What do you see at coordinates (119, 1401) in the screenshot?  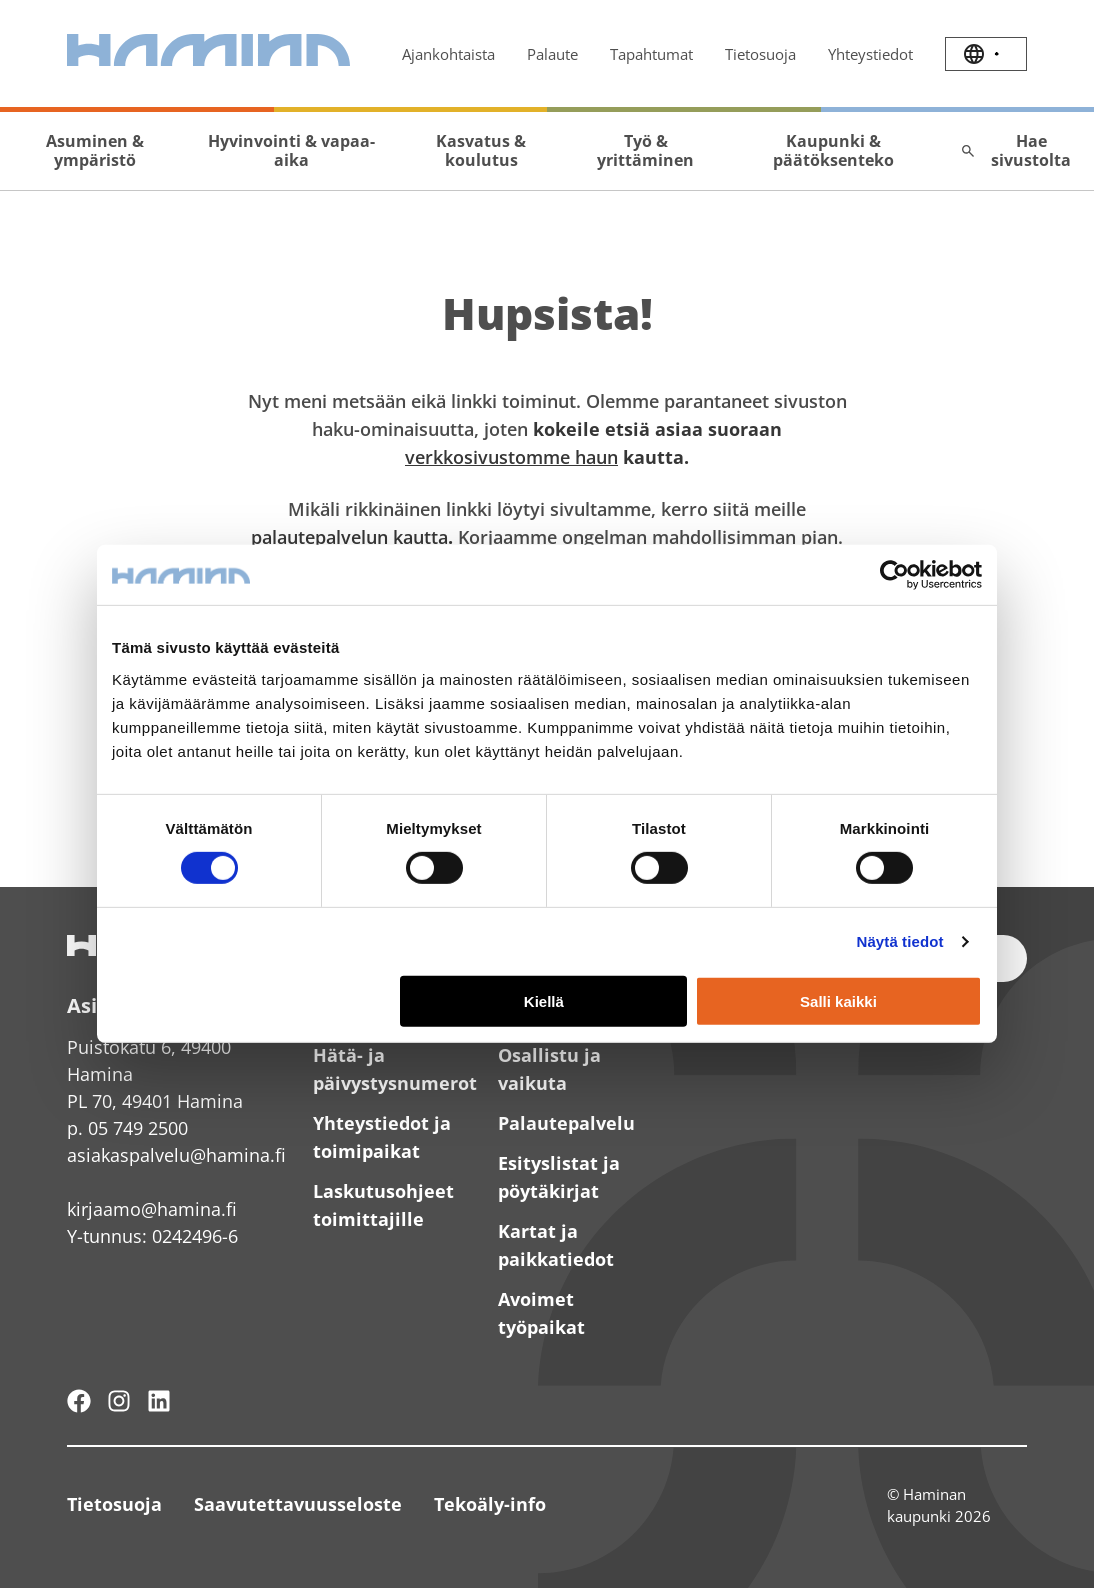 I see `[Haminan kaupunki - Instagram]` at bounding box center [119, 1401].